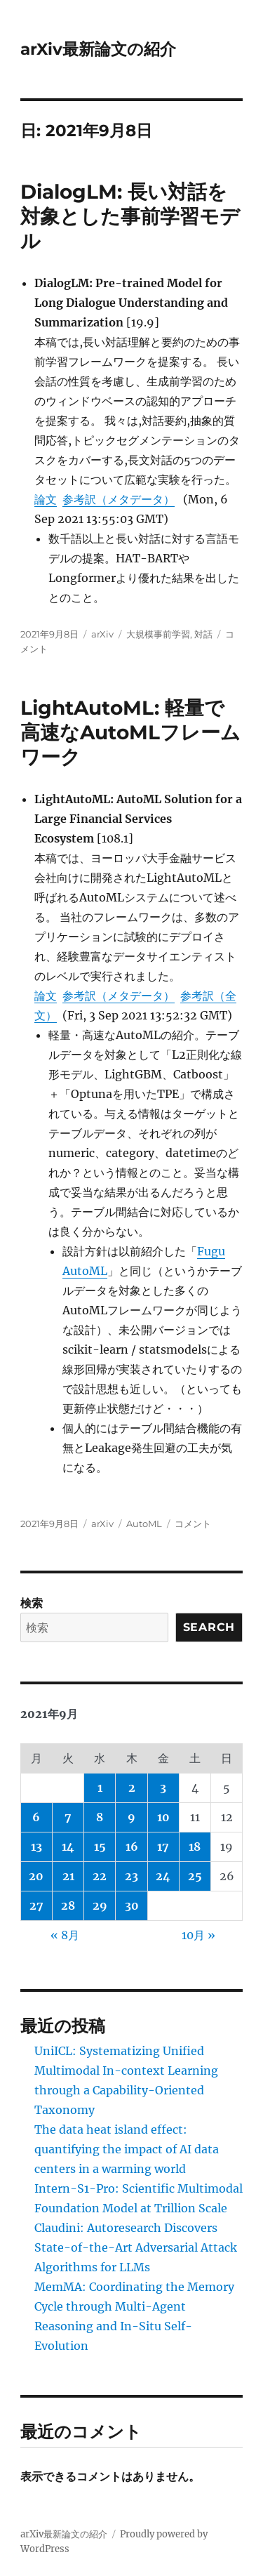 The height and width of the screenshot is (2576, 263). I want to click on « 8月, so click(64, 1935).